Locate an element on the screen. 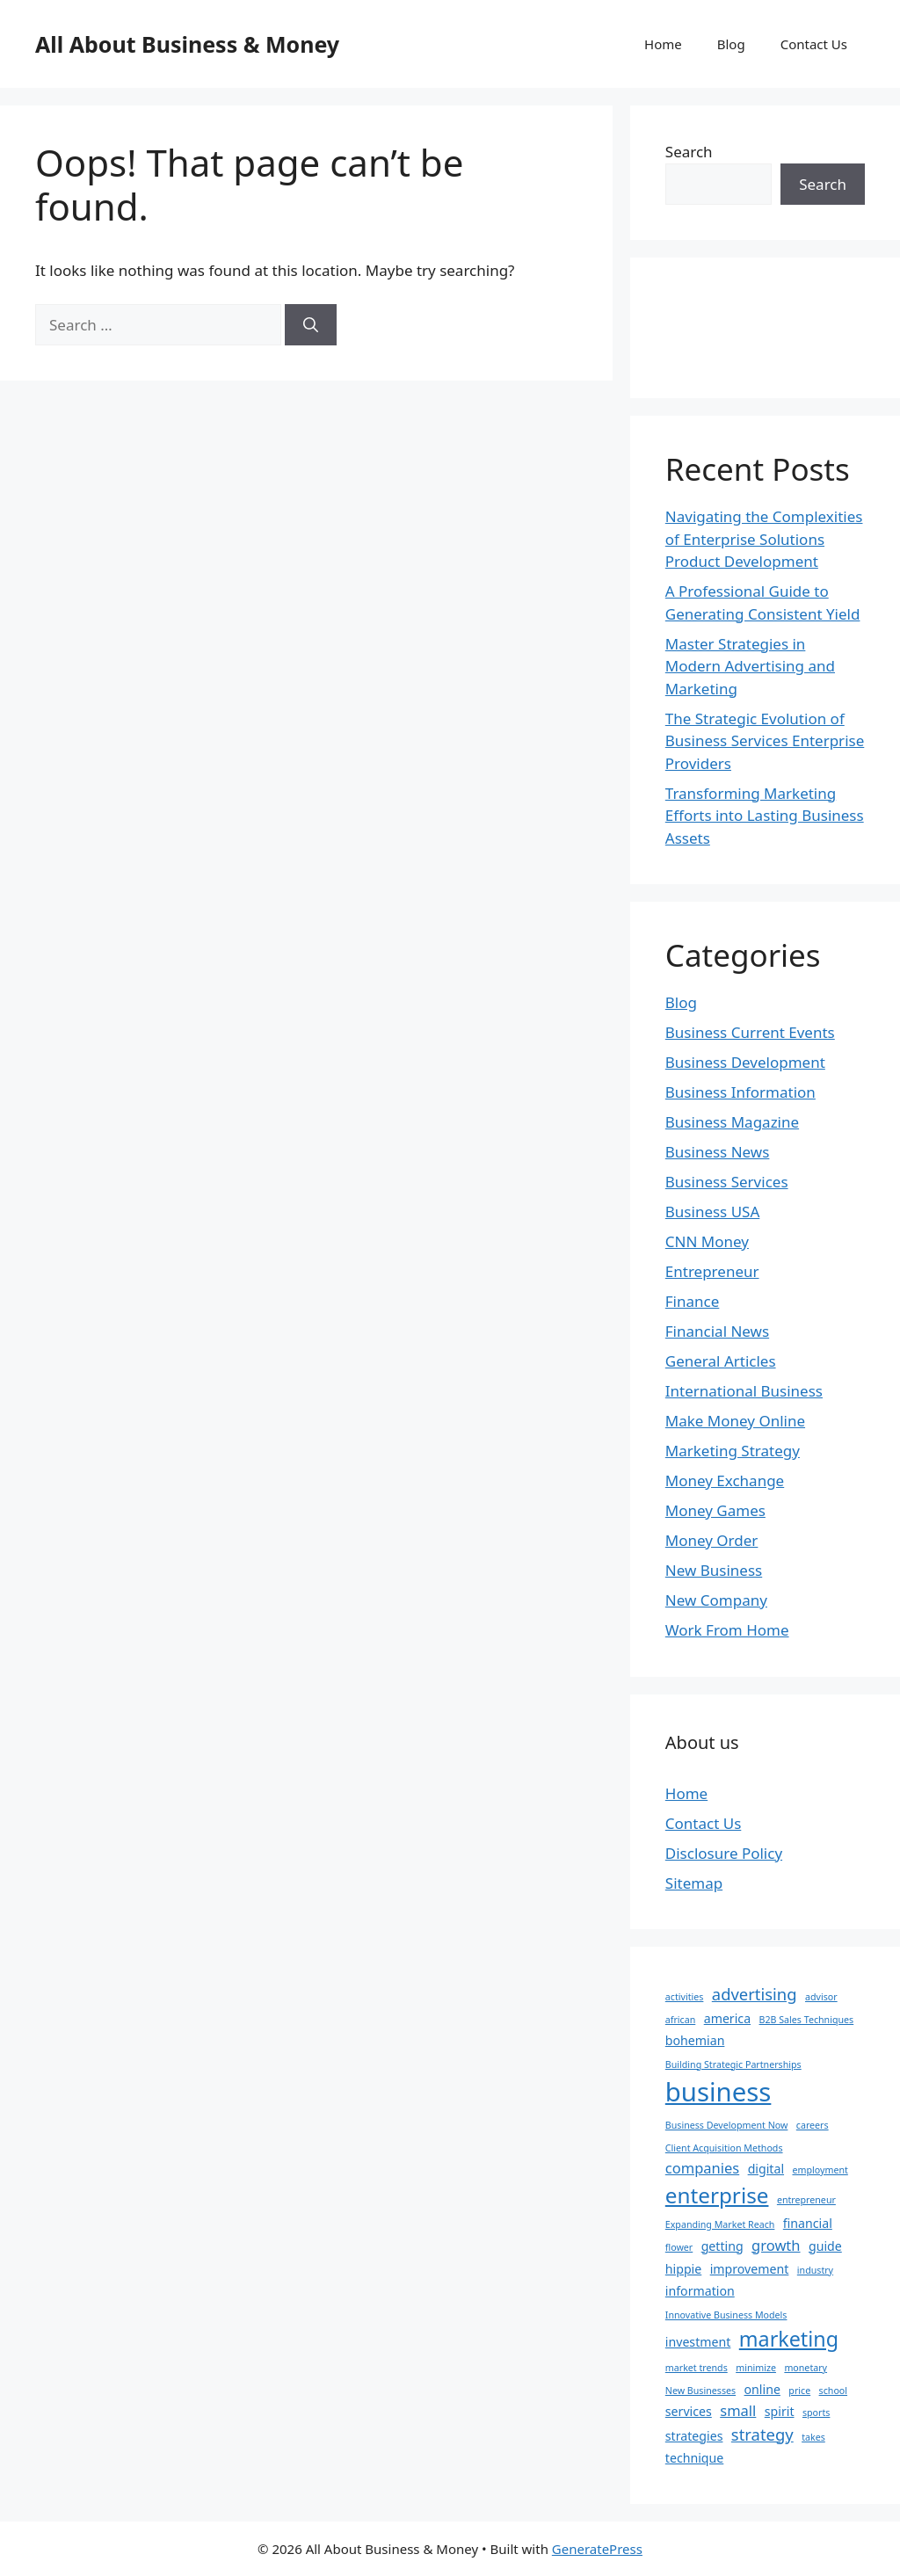 Image resolution: width=900 pixels, height=2576 pixels. Navigating the Complexities of Enterprise Solutions Product Development is located at coordinates (764, 538).